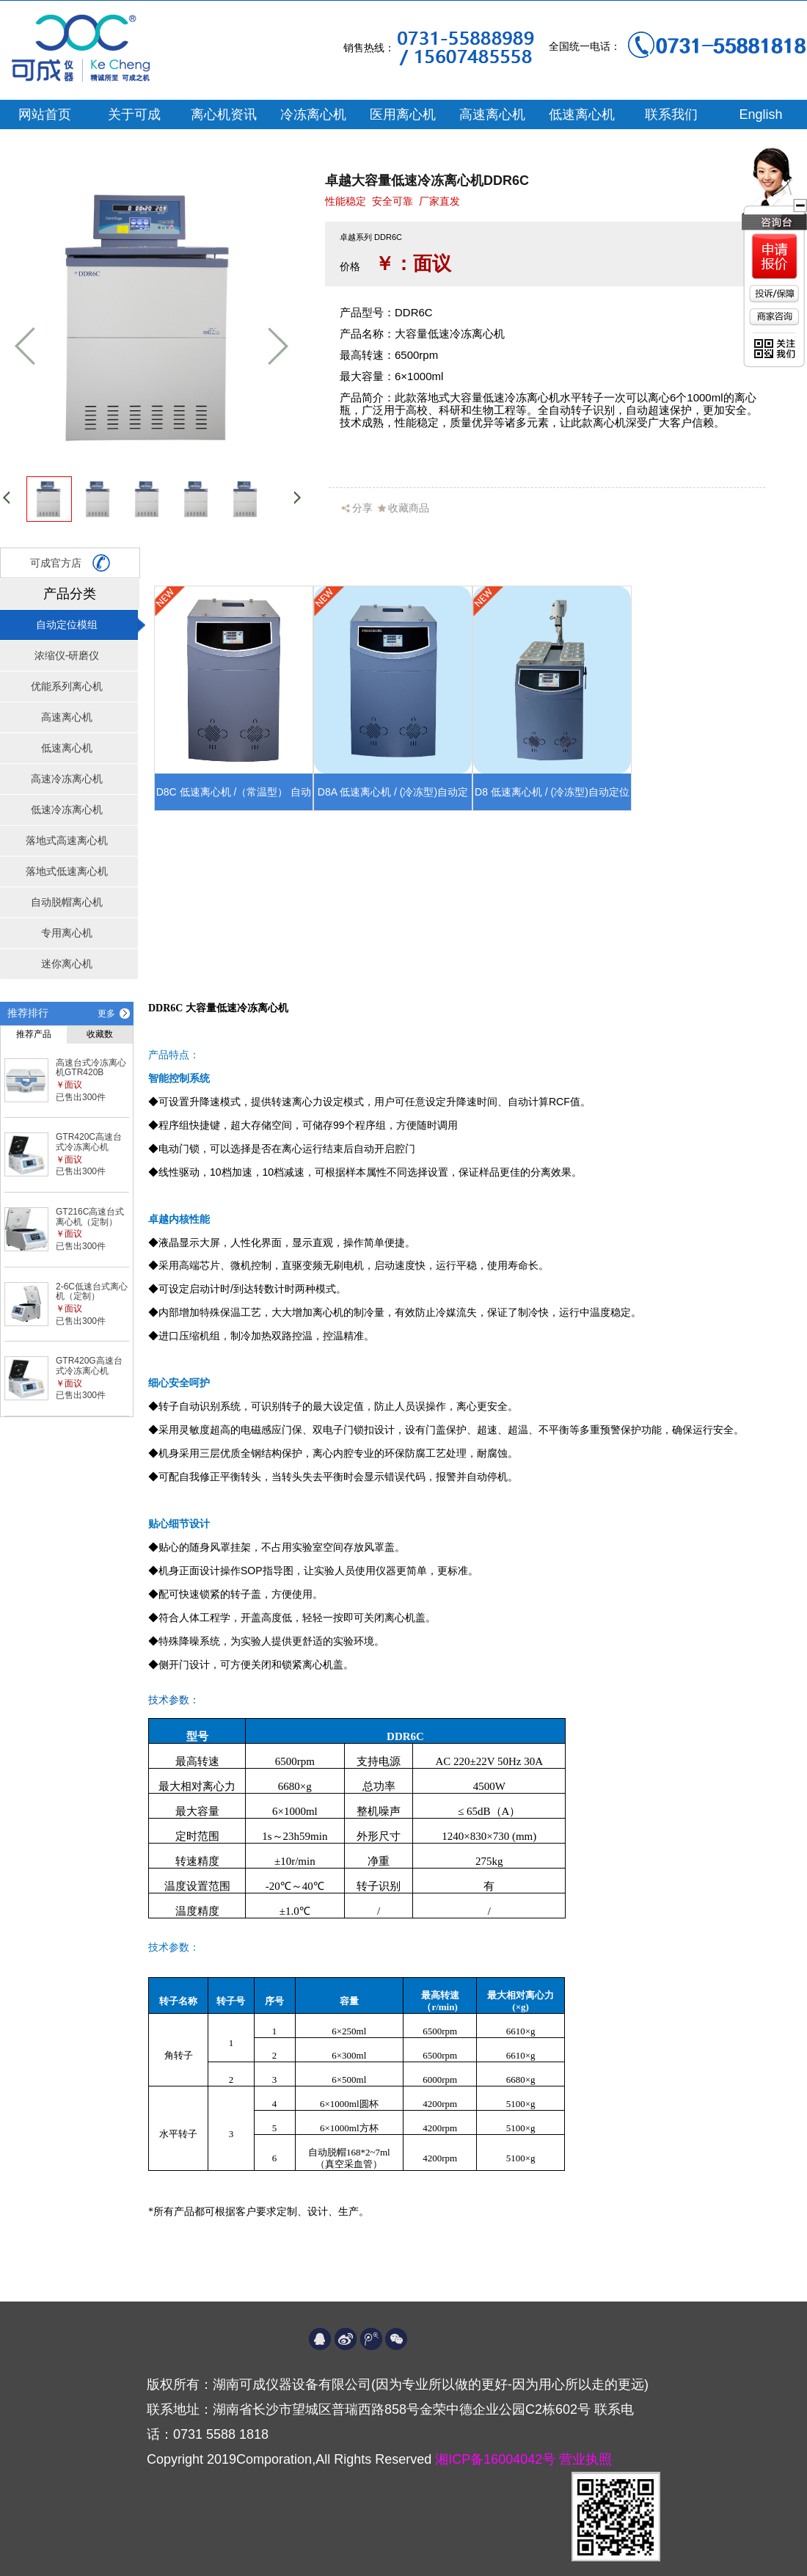  What do you see at coordinates (66, 933) in the screenshot?
I see `专用离心机` at bounding box center [66, 933].